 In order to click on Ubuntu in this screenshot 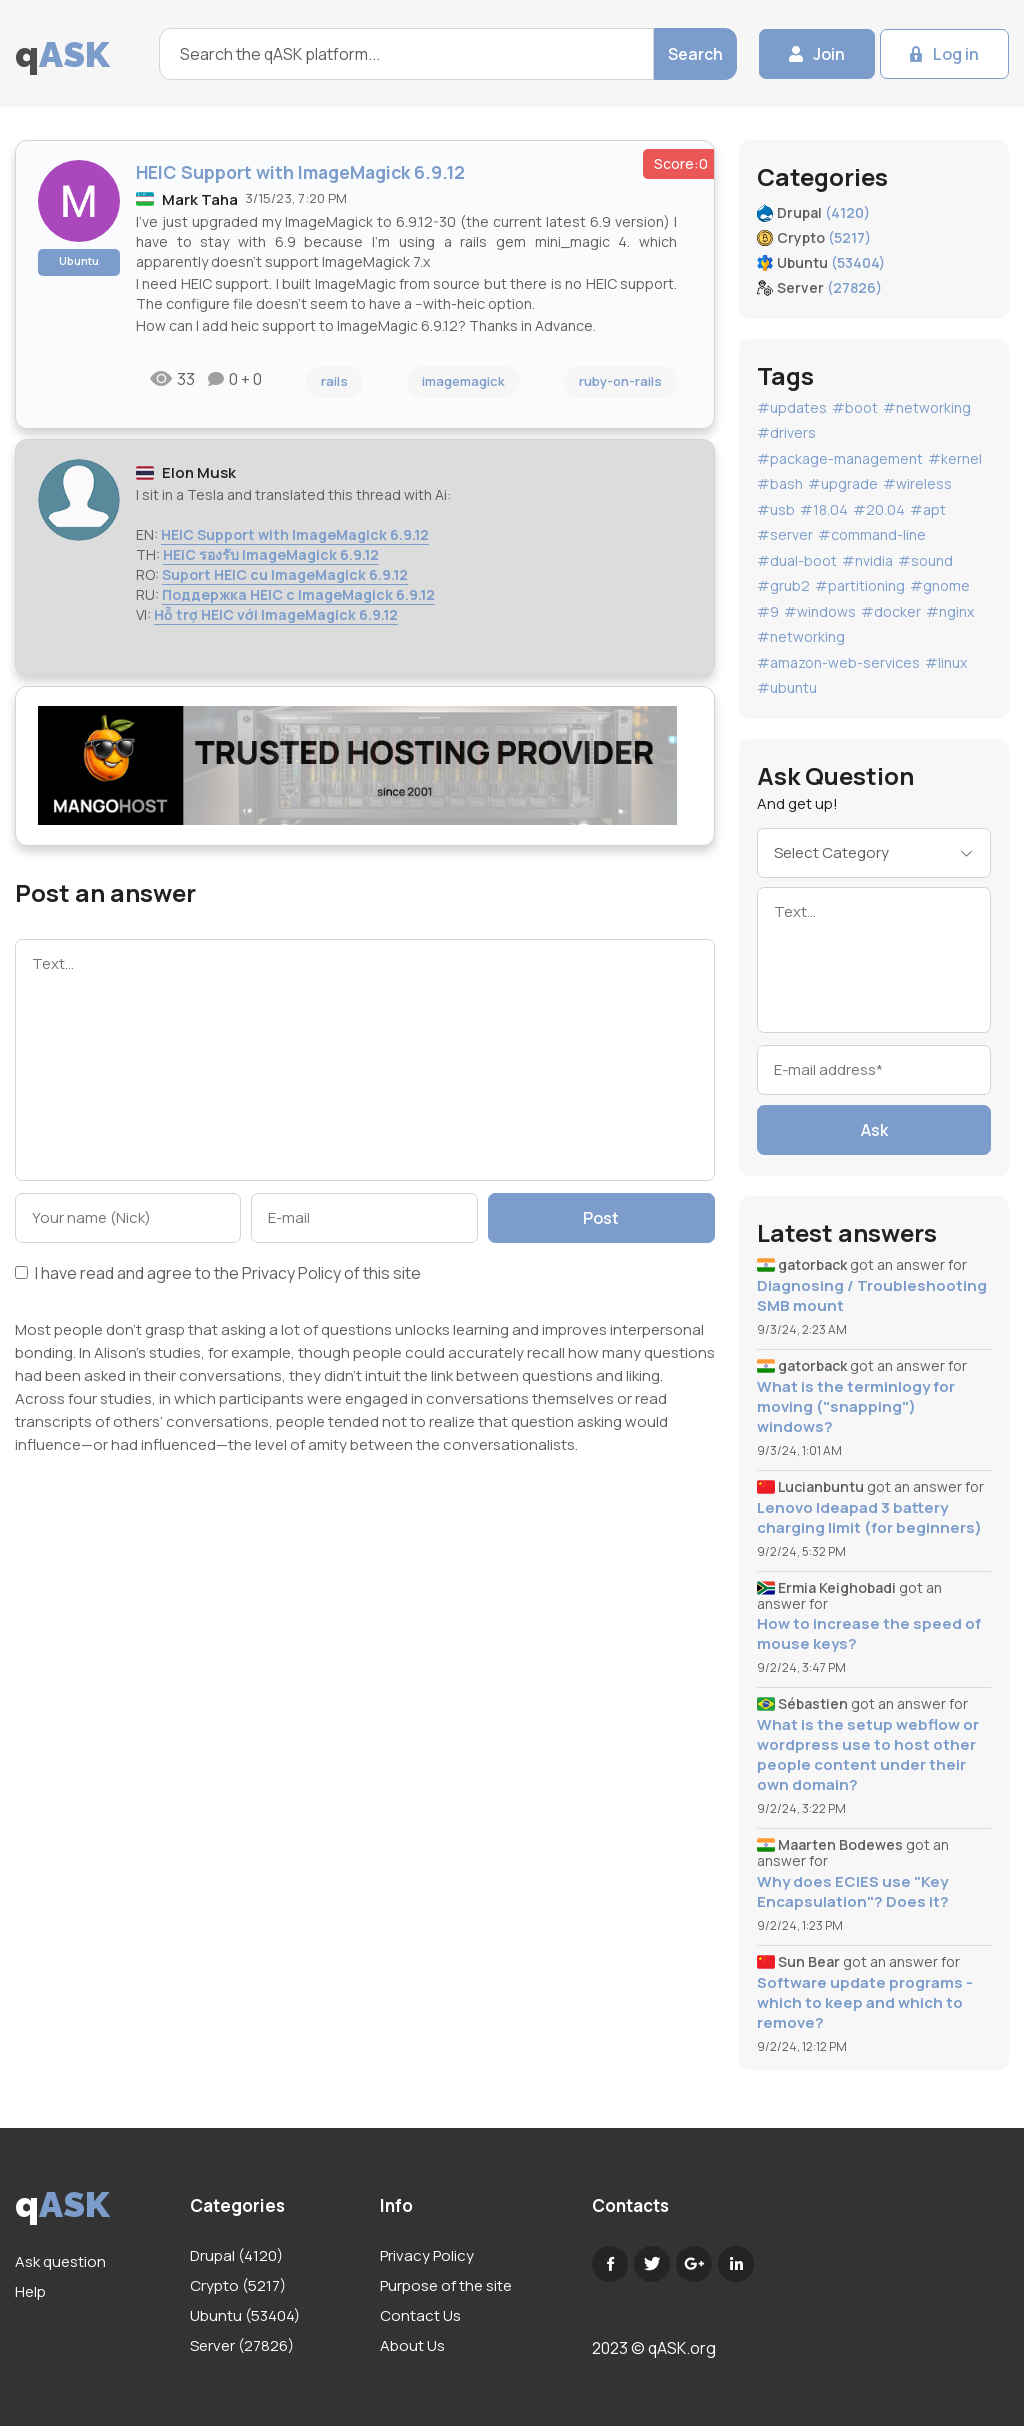, I will do `click(79, 260)`.